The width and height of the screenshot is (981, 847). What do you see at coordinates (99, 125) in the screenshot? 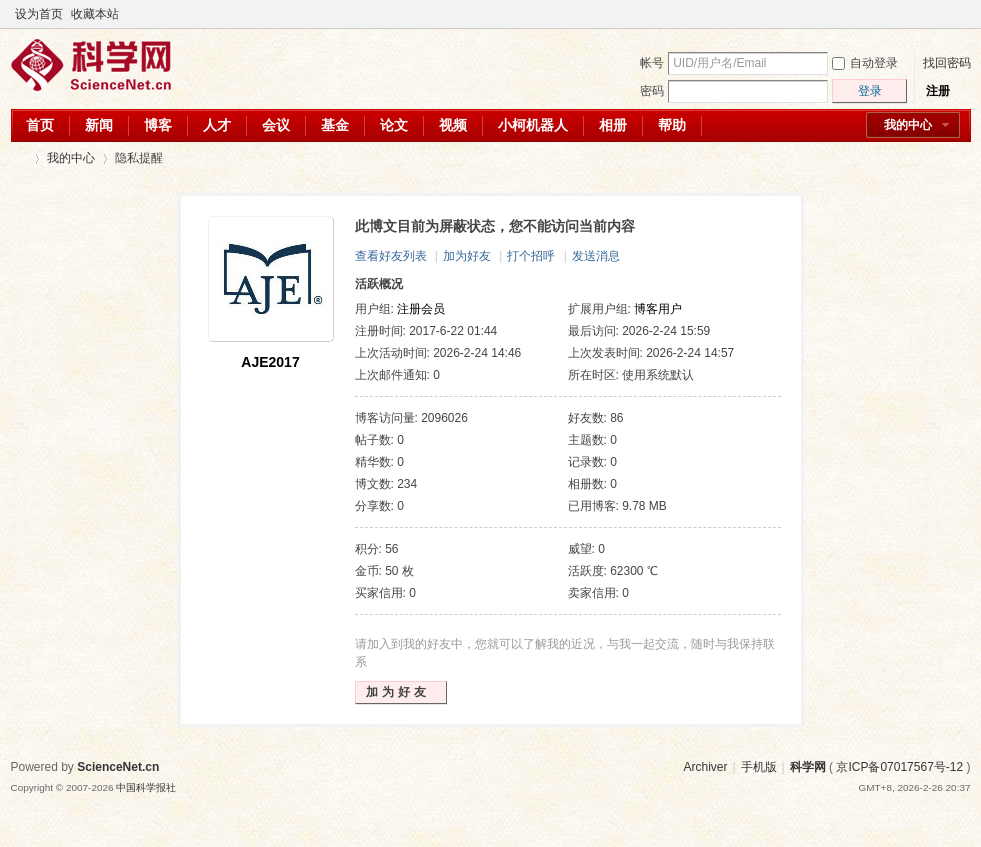
I see `新闻` at bounding box center [99, 125].